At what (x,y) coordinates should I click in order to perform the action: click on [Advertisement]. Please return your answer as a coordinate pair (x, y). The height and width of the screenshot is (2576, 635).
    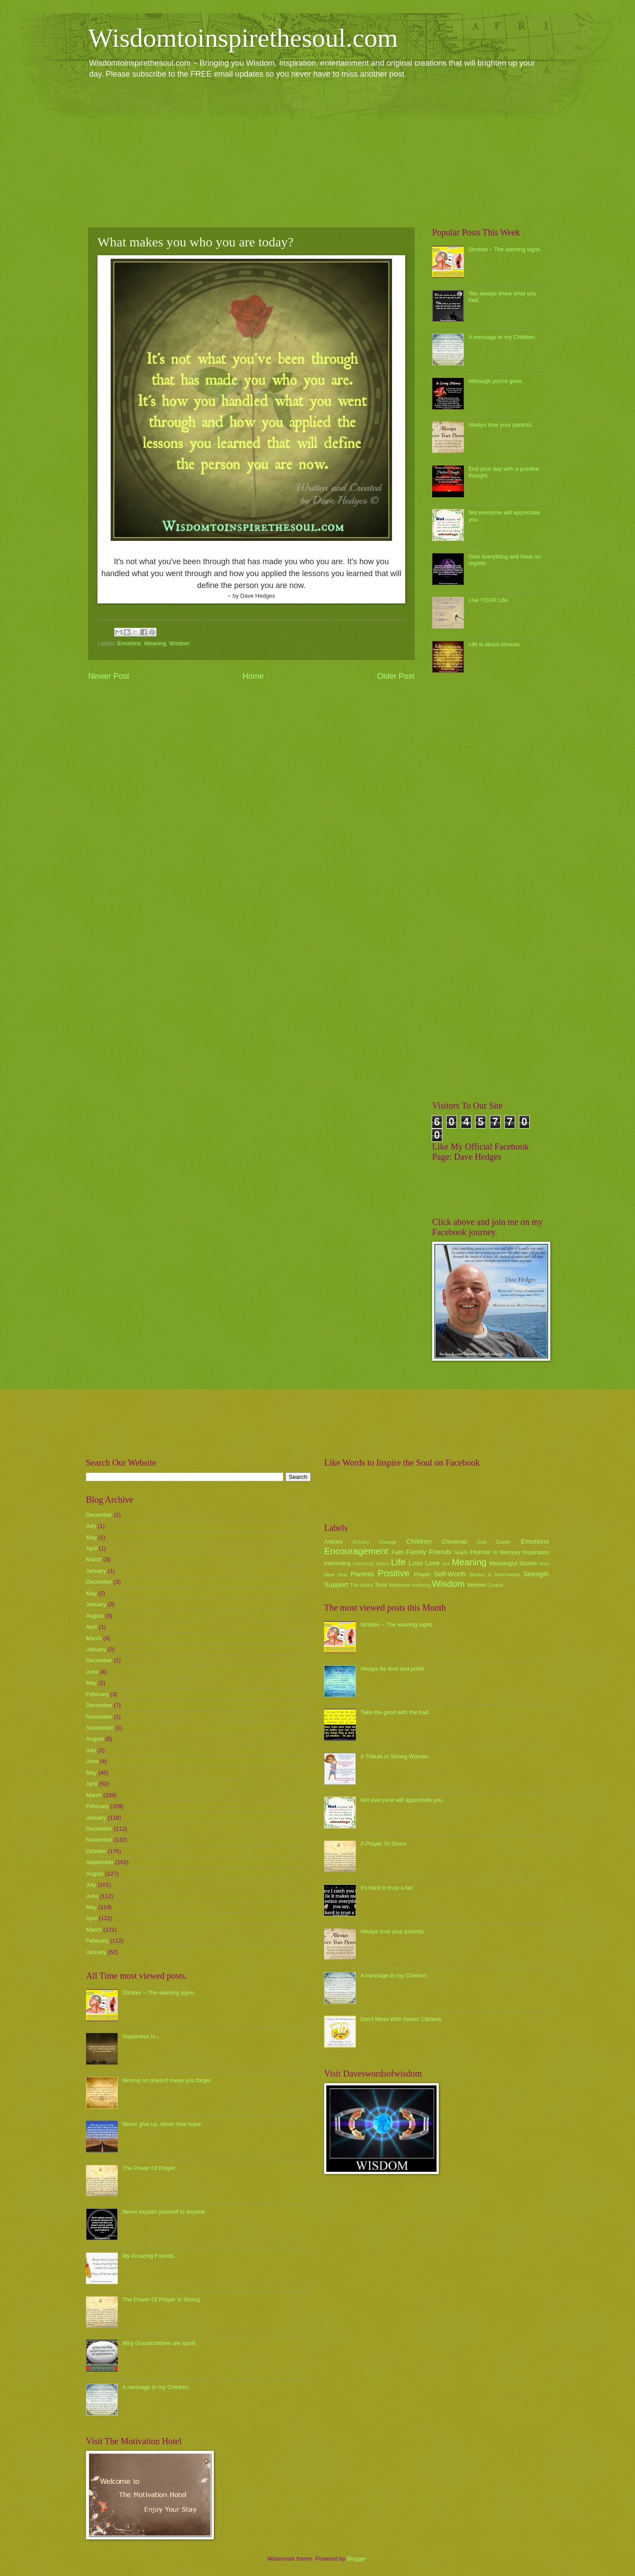
    Looking at the image, I should click on (317, 152).